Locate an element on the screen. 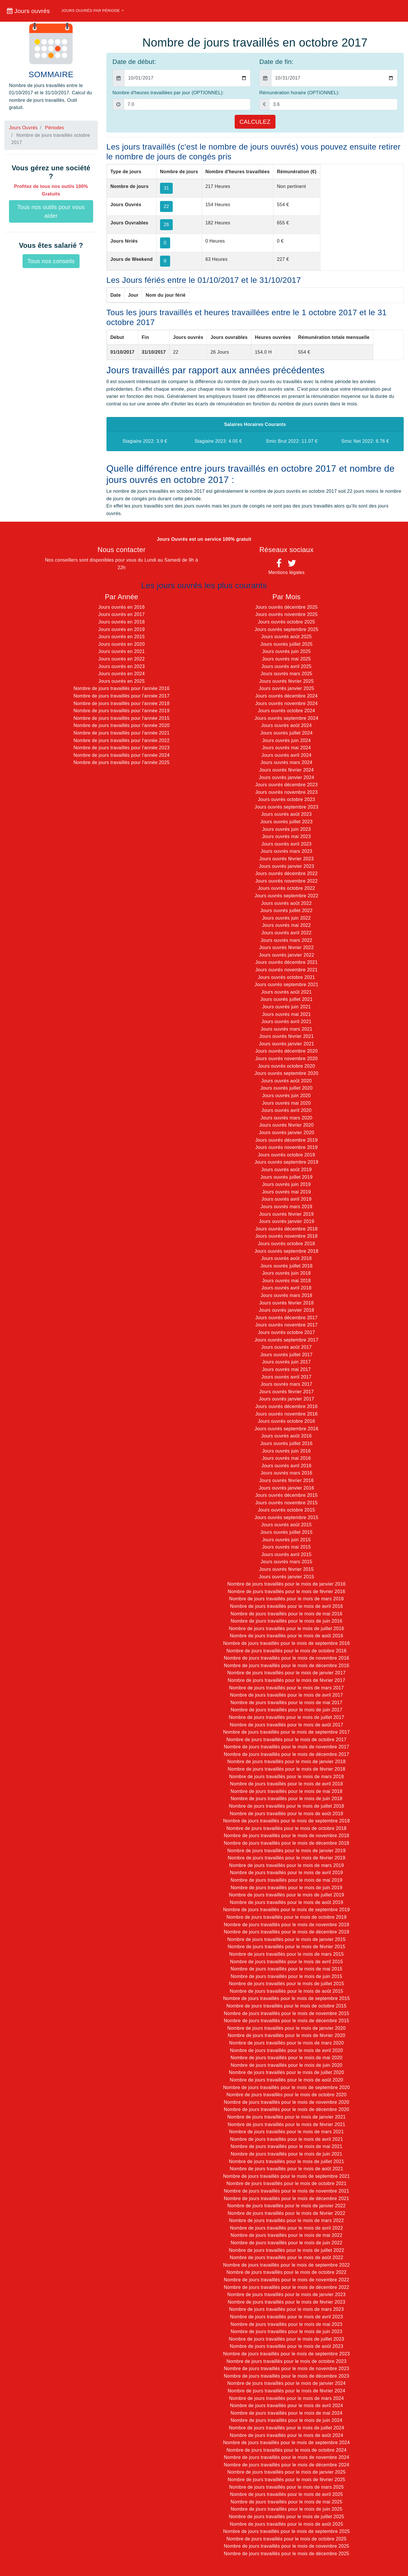 This screenshot has width=408, height=2576. Jours ouvrés mai 2019 is located at coordinates (286, 1191).